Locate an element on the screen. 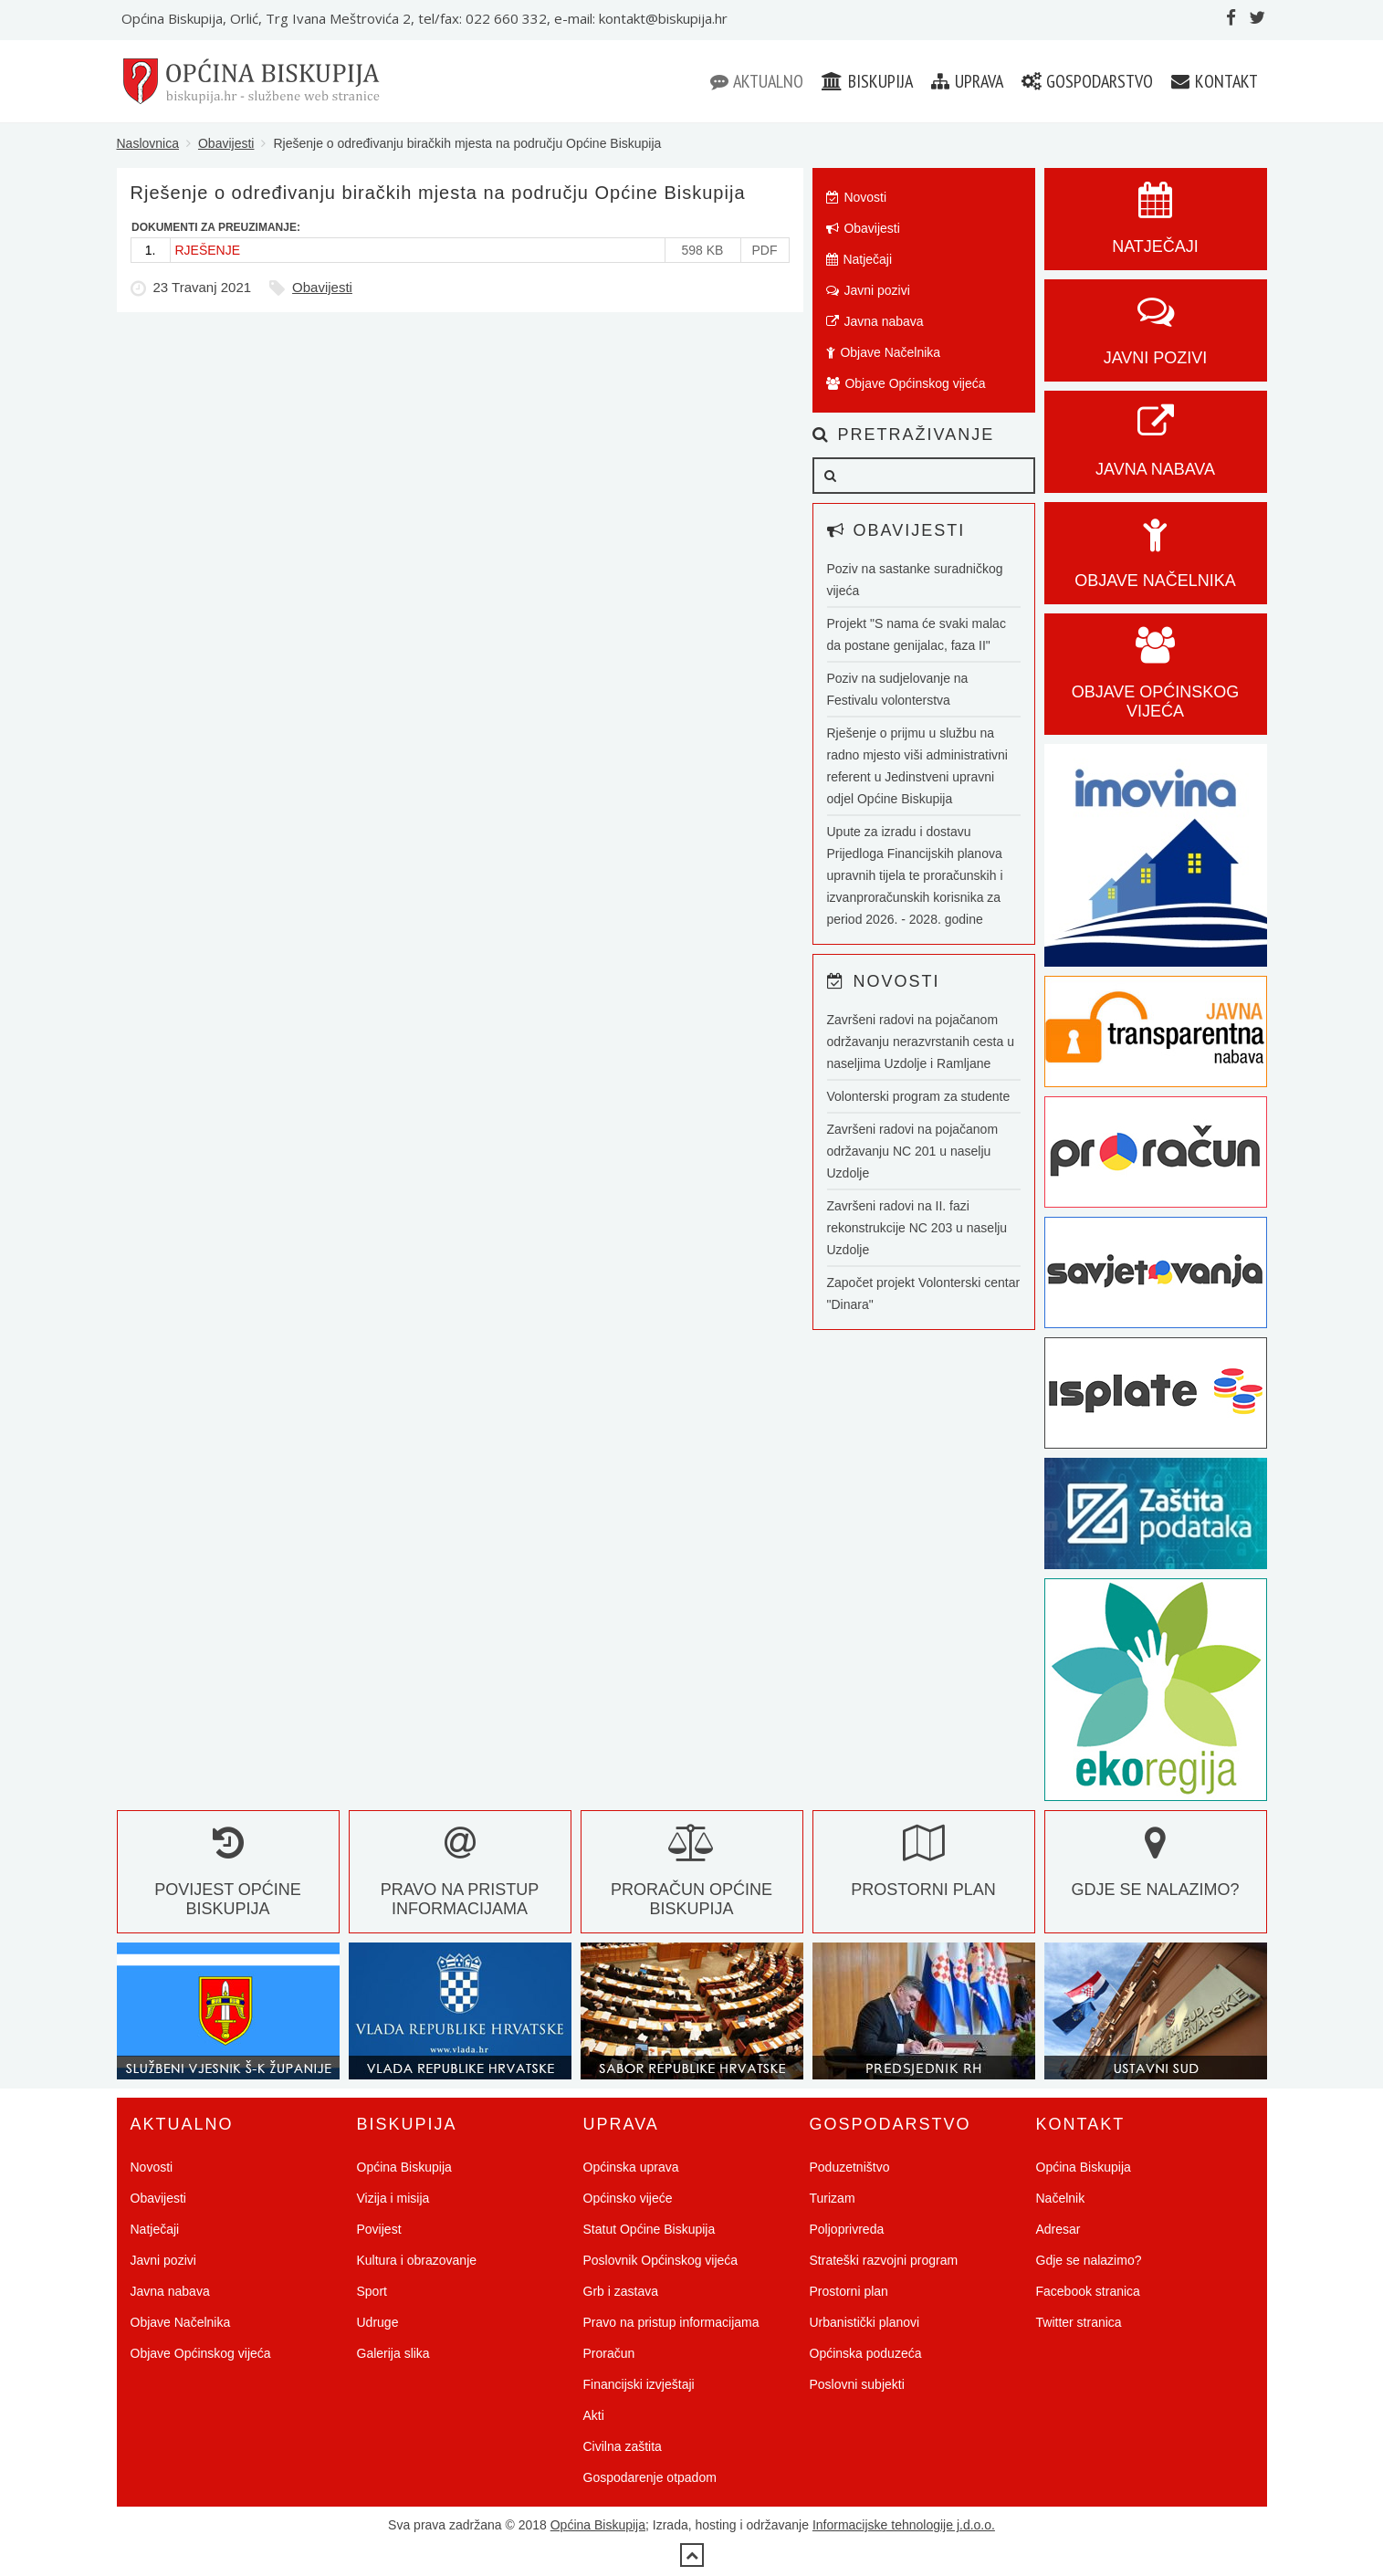 Image resolution: width=1383 pixels, height=2576 pixels. Pravo na pristup informacijama is located at coordinates (460, 1880).